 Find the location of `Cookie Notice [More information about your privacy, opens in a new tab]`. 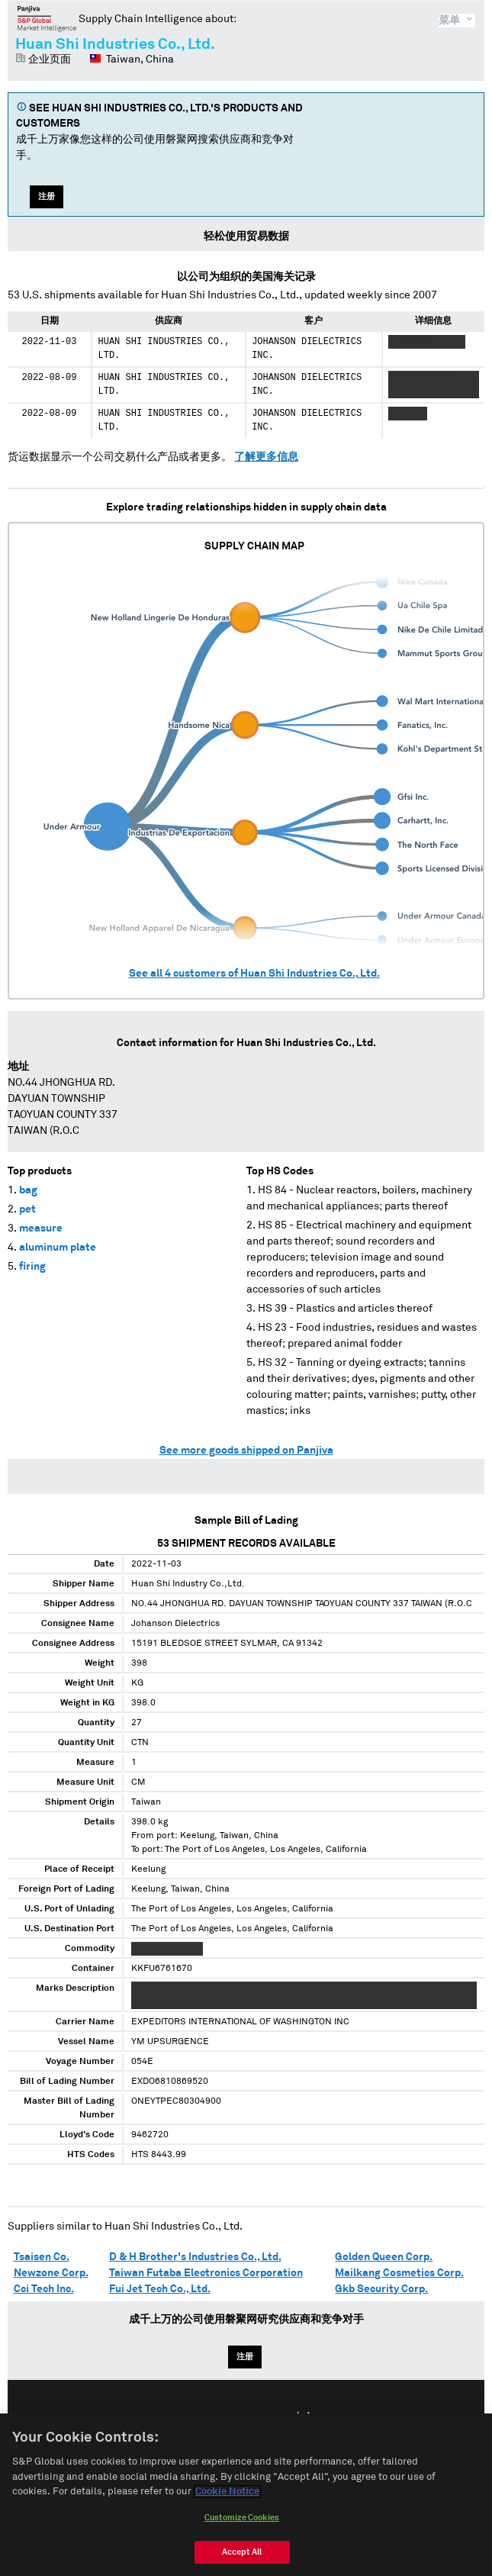

Cookie Notice [More information about your privacy, opens in a new tab] is located at coordinates (227, 2512).